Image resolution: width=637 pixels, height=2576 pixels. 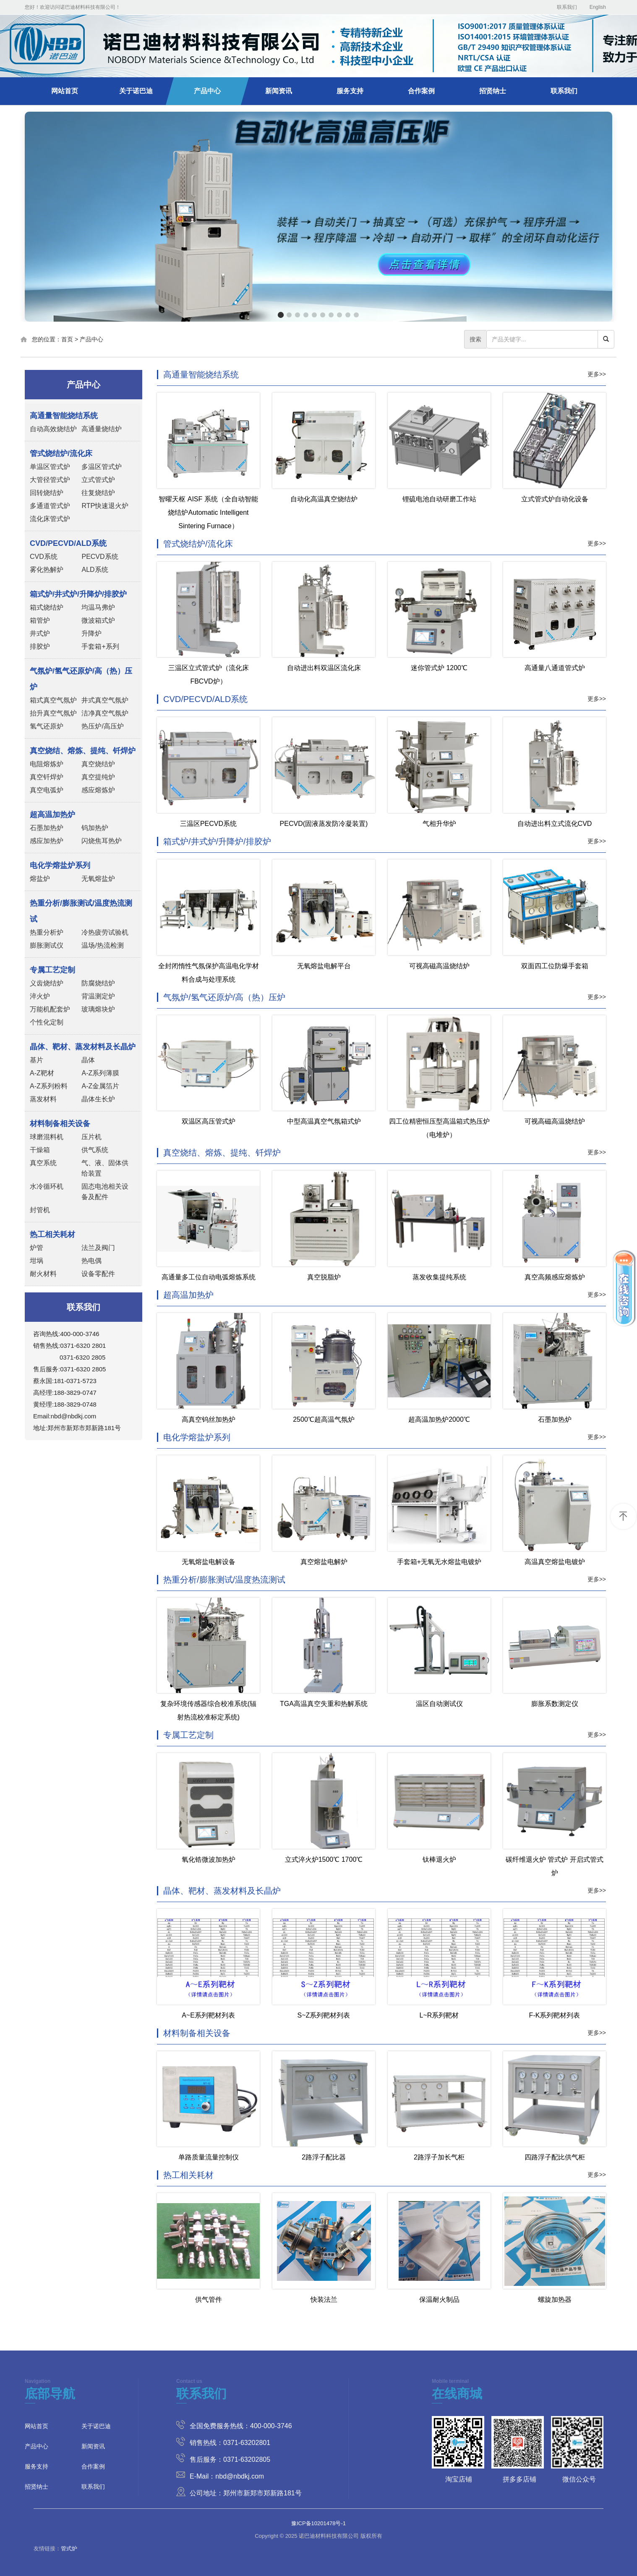 I want to click on 关于诺巴迪, so click(x=136, y=90).